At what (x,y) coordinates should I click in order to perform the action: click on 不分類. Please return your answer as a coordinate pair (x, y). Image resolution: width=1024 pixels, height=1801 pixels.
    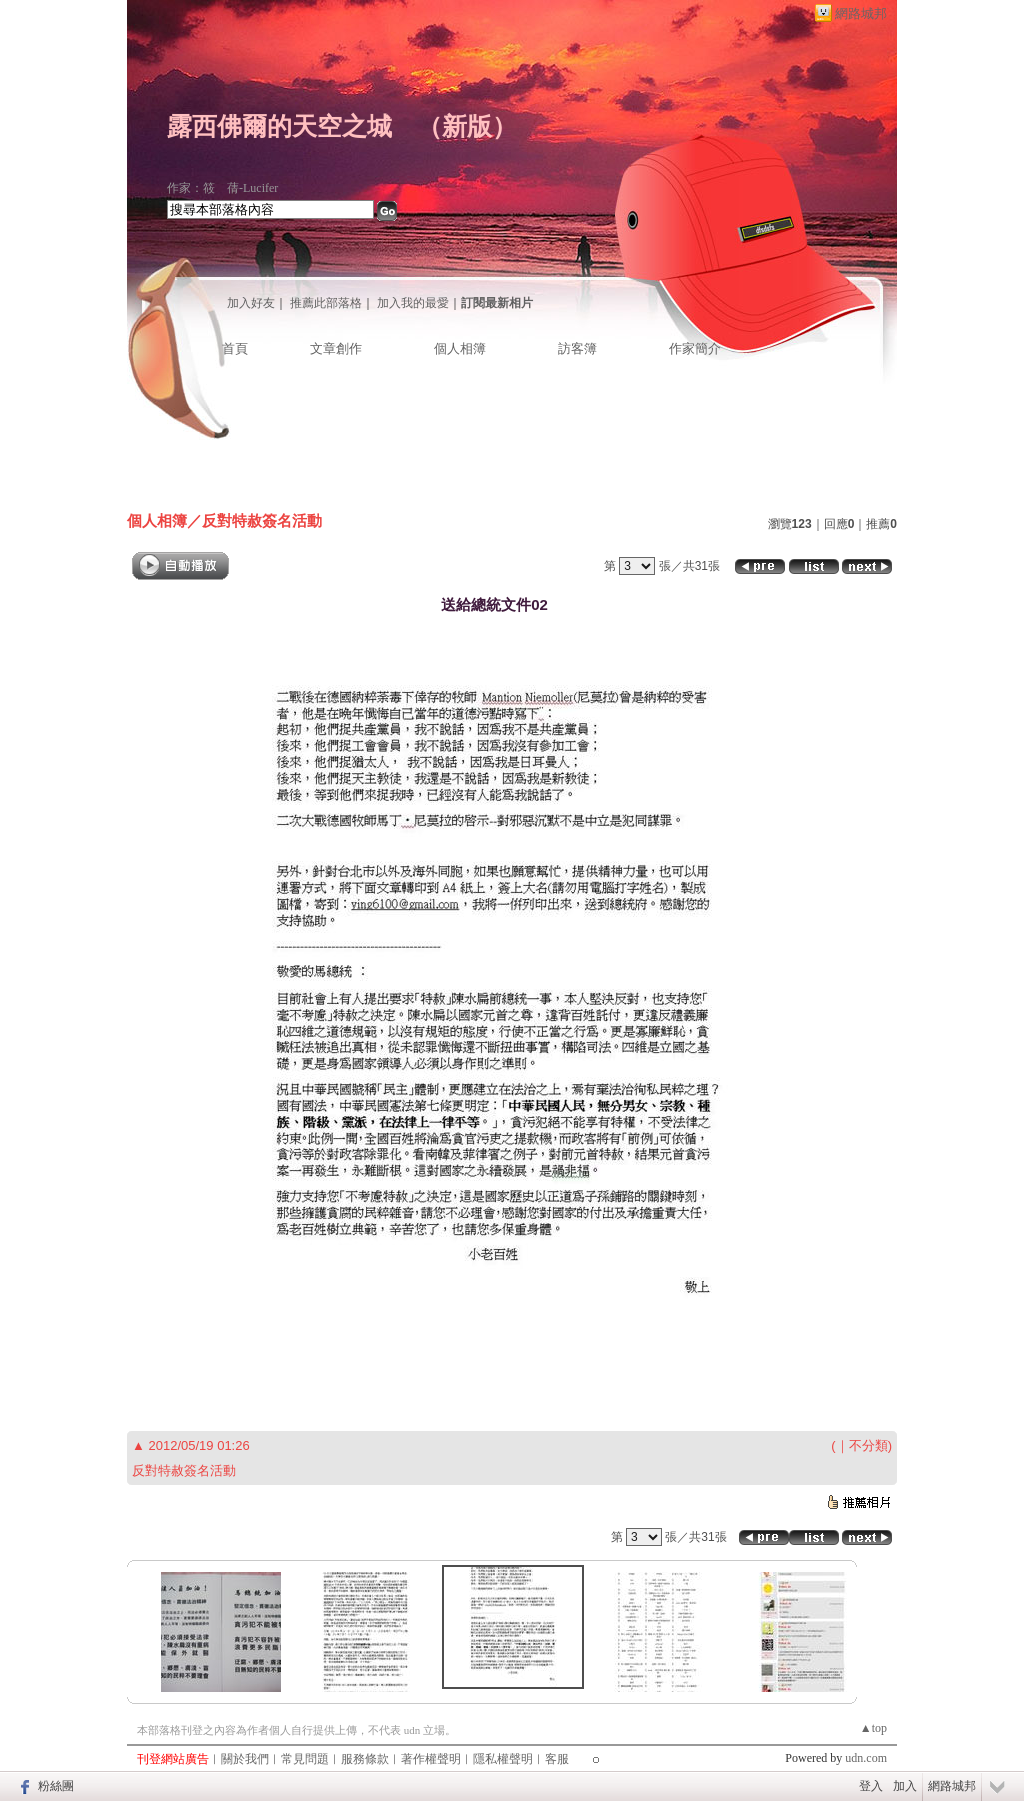
    Looking at the image, I should click on (868, 1445).